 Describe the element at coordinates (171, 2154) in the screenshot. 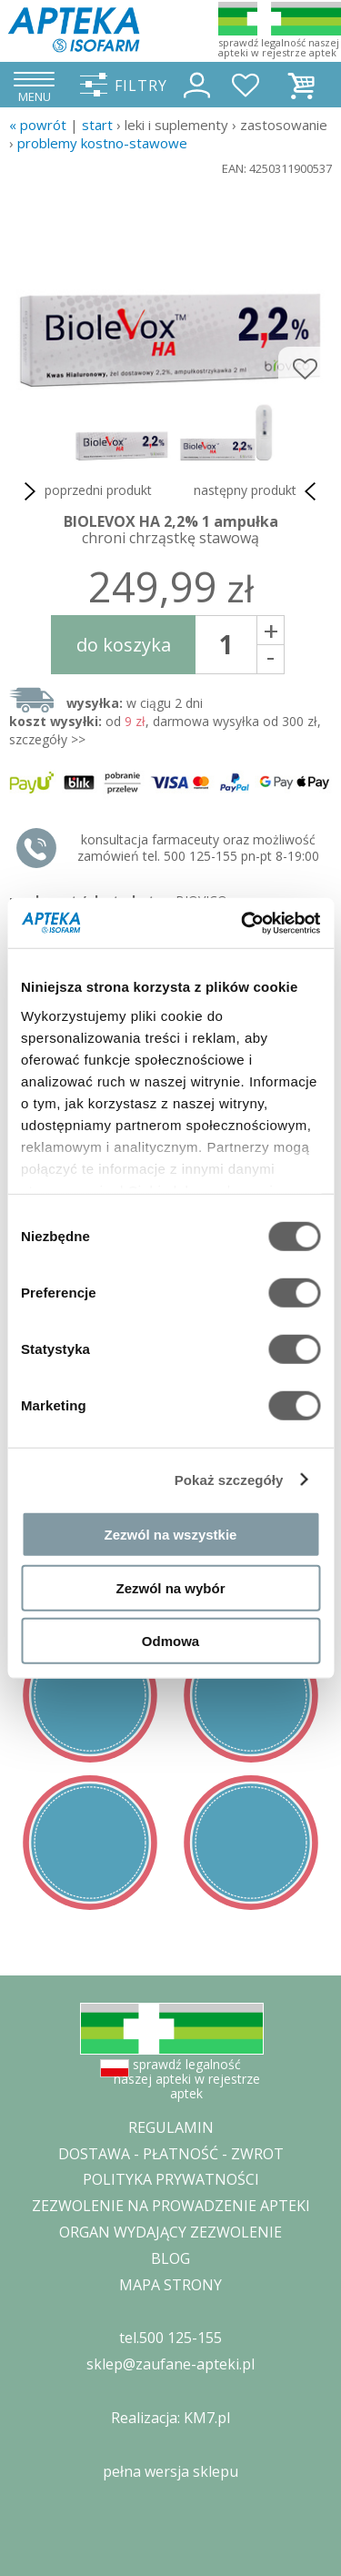

I see `DOSTAWA - PŁATNOŚĆ - ZWROT` at that location.